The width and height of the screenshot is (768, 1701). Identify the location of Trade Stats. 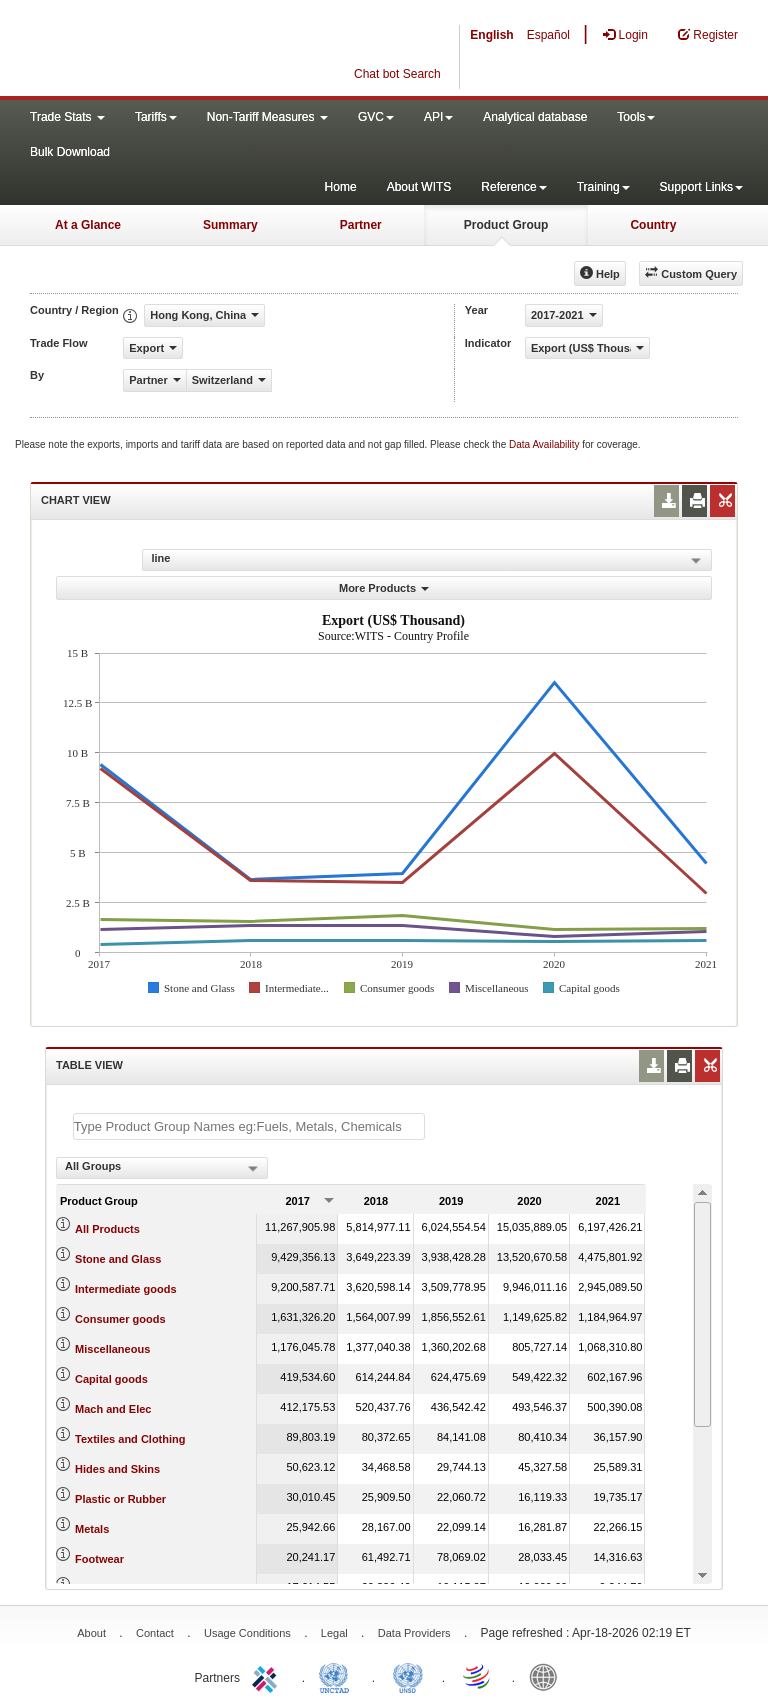
(67, 117).